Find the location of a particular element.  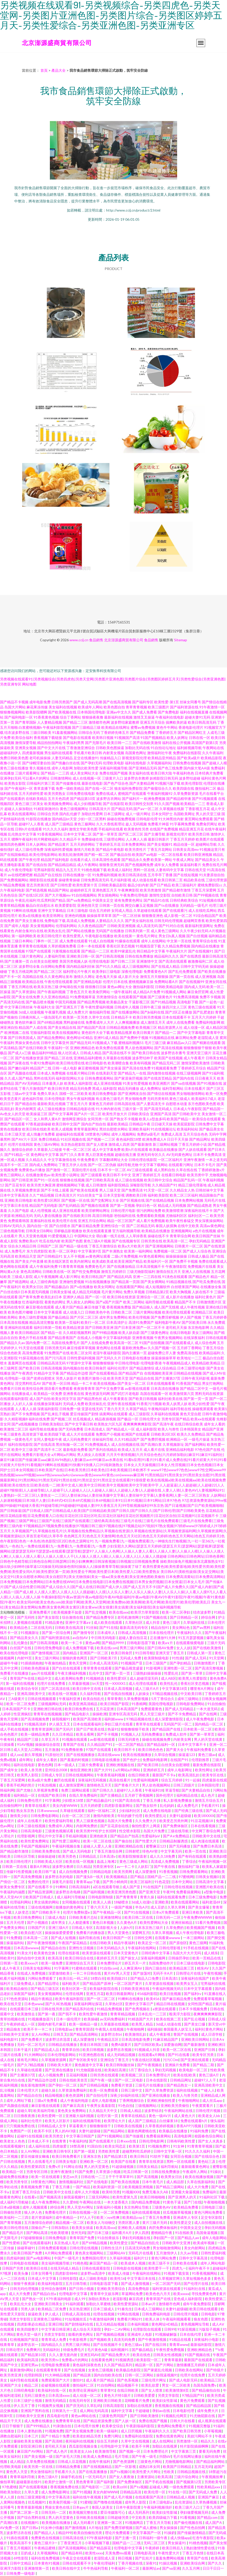

影院亚洲日韩 is located at coordinates (32, 2446).